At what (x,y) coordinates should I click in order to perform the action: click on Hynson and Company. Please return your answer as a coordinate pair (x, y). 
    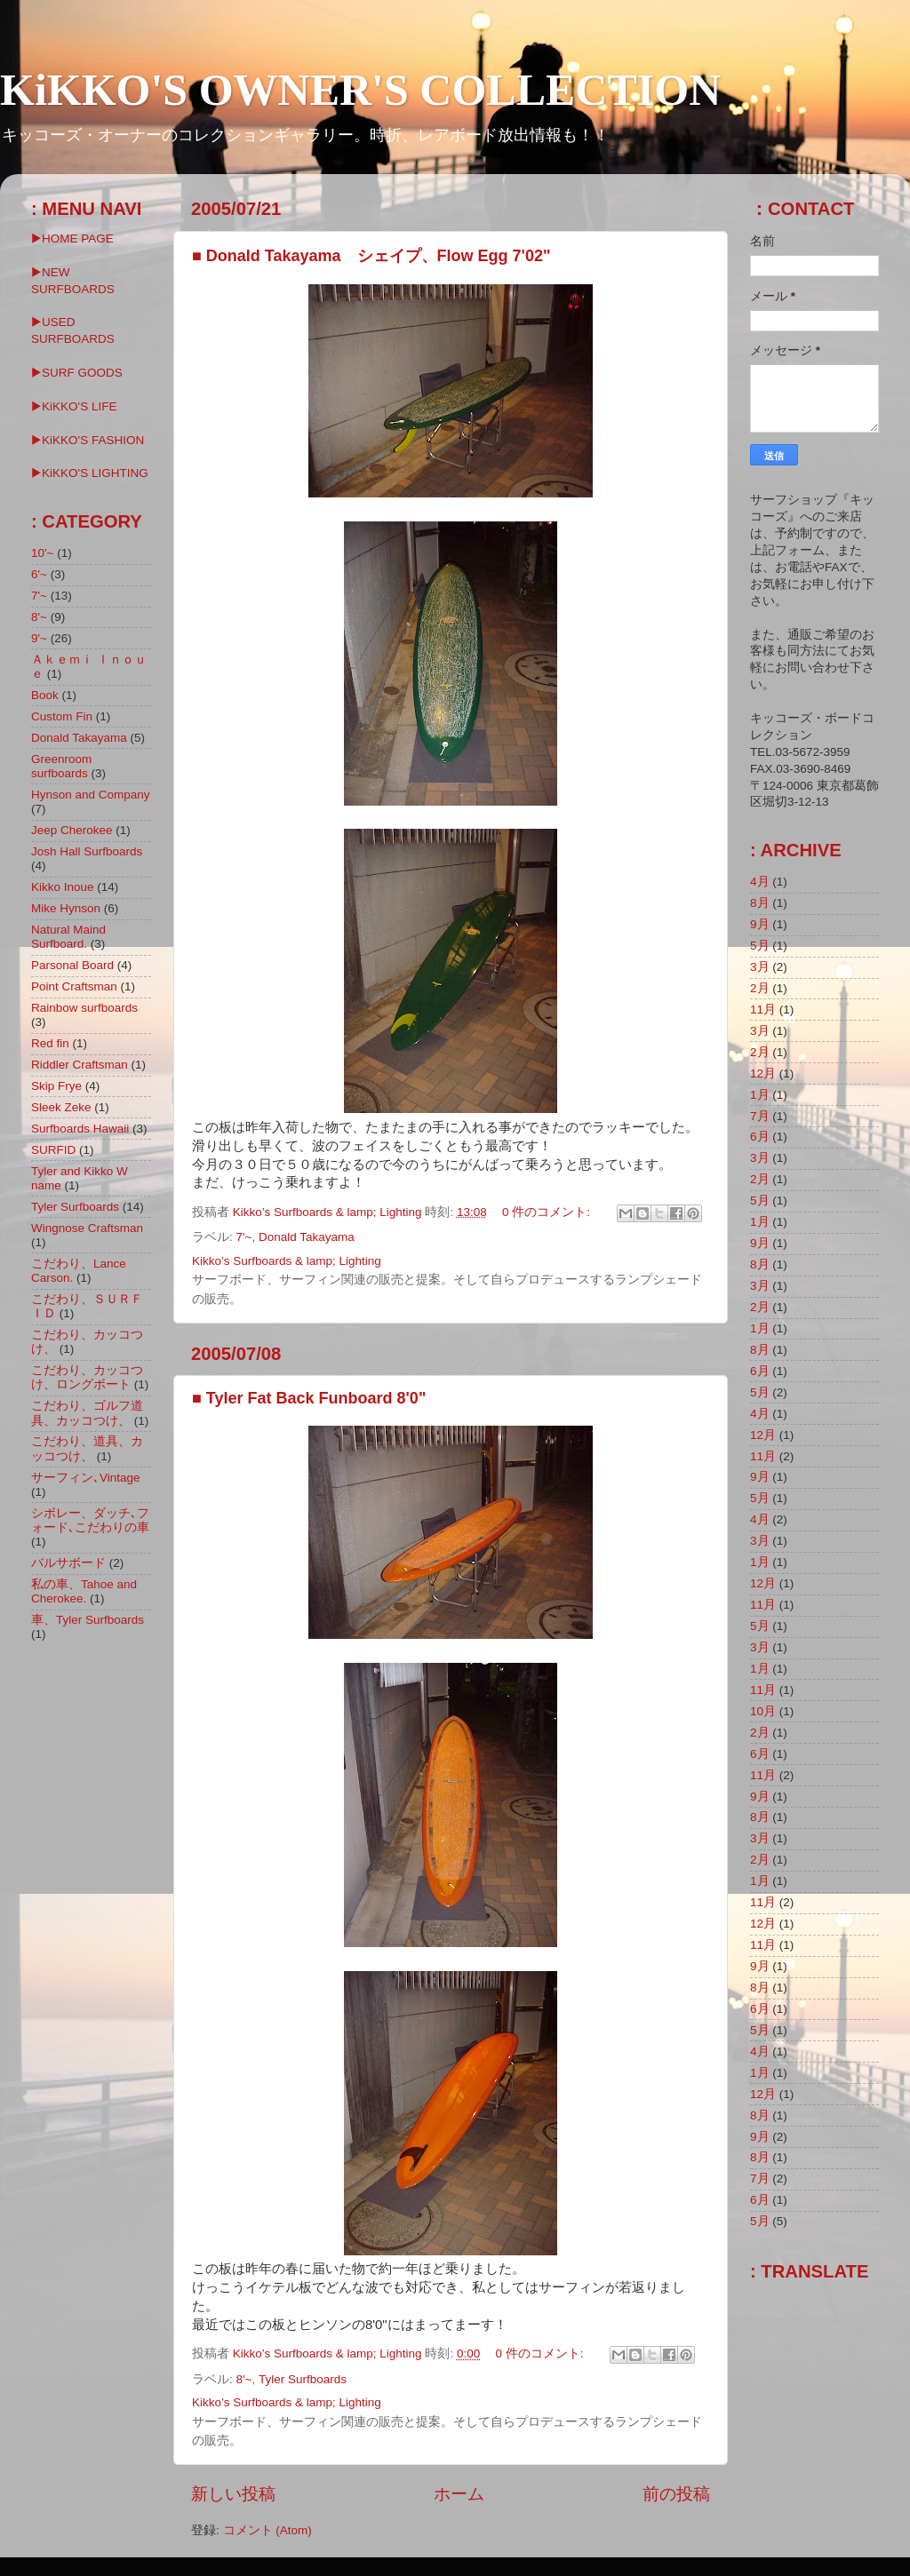
    Looking at the image, I should click on (90, 794).